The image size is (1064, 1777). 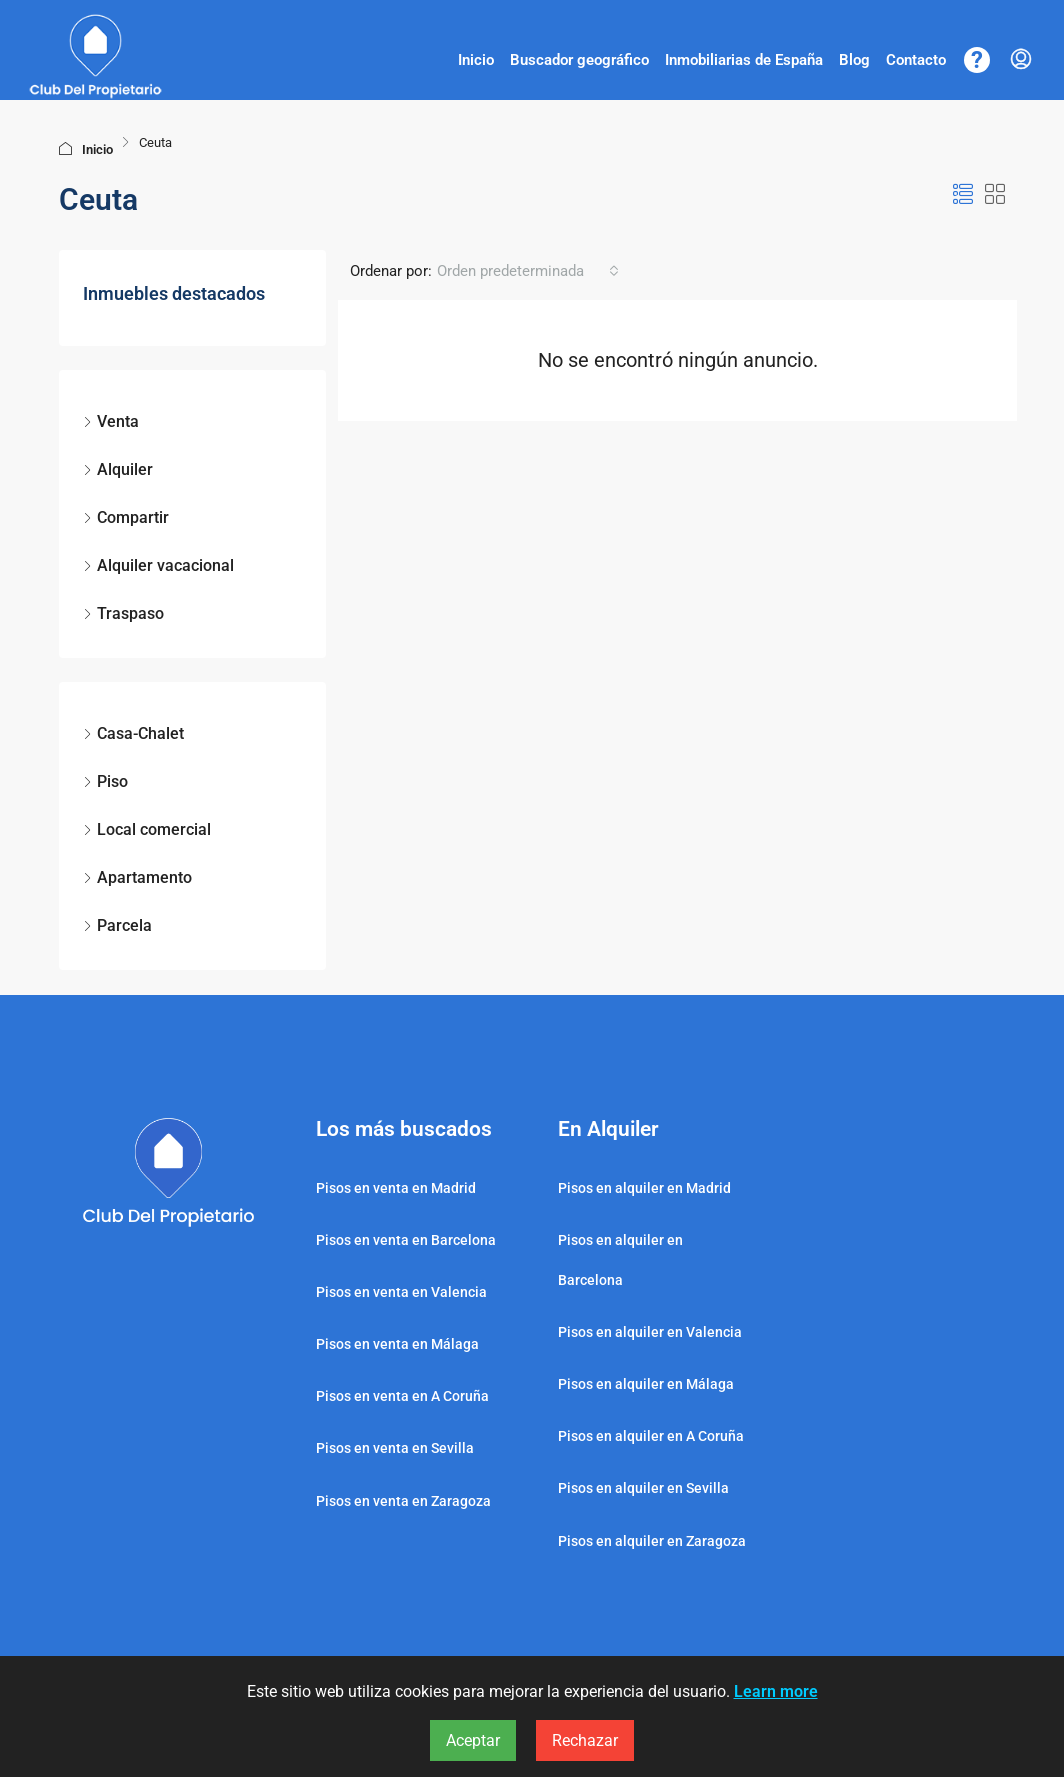 What do you see at coordinates (977, 60) in the screenshot?
I see `[Centro de ayuda]` at bounding box center [977, 60].